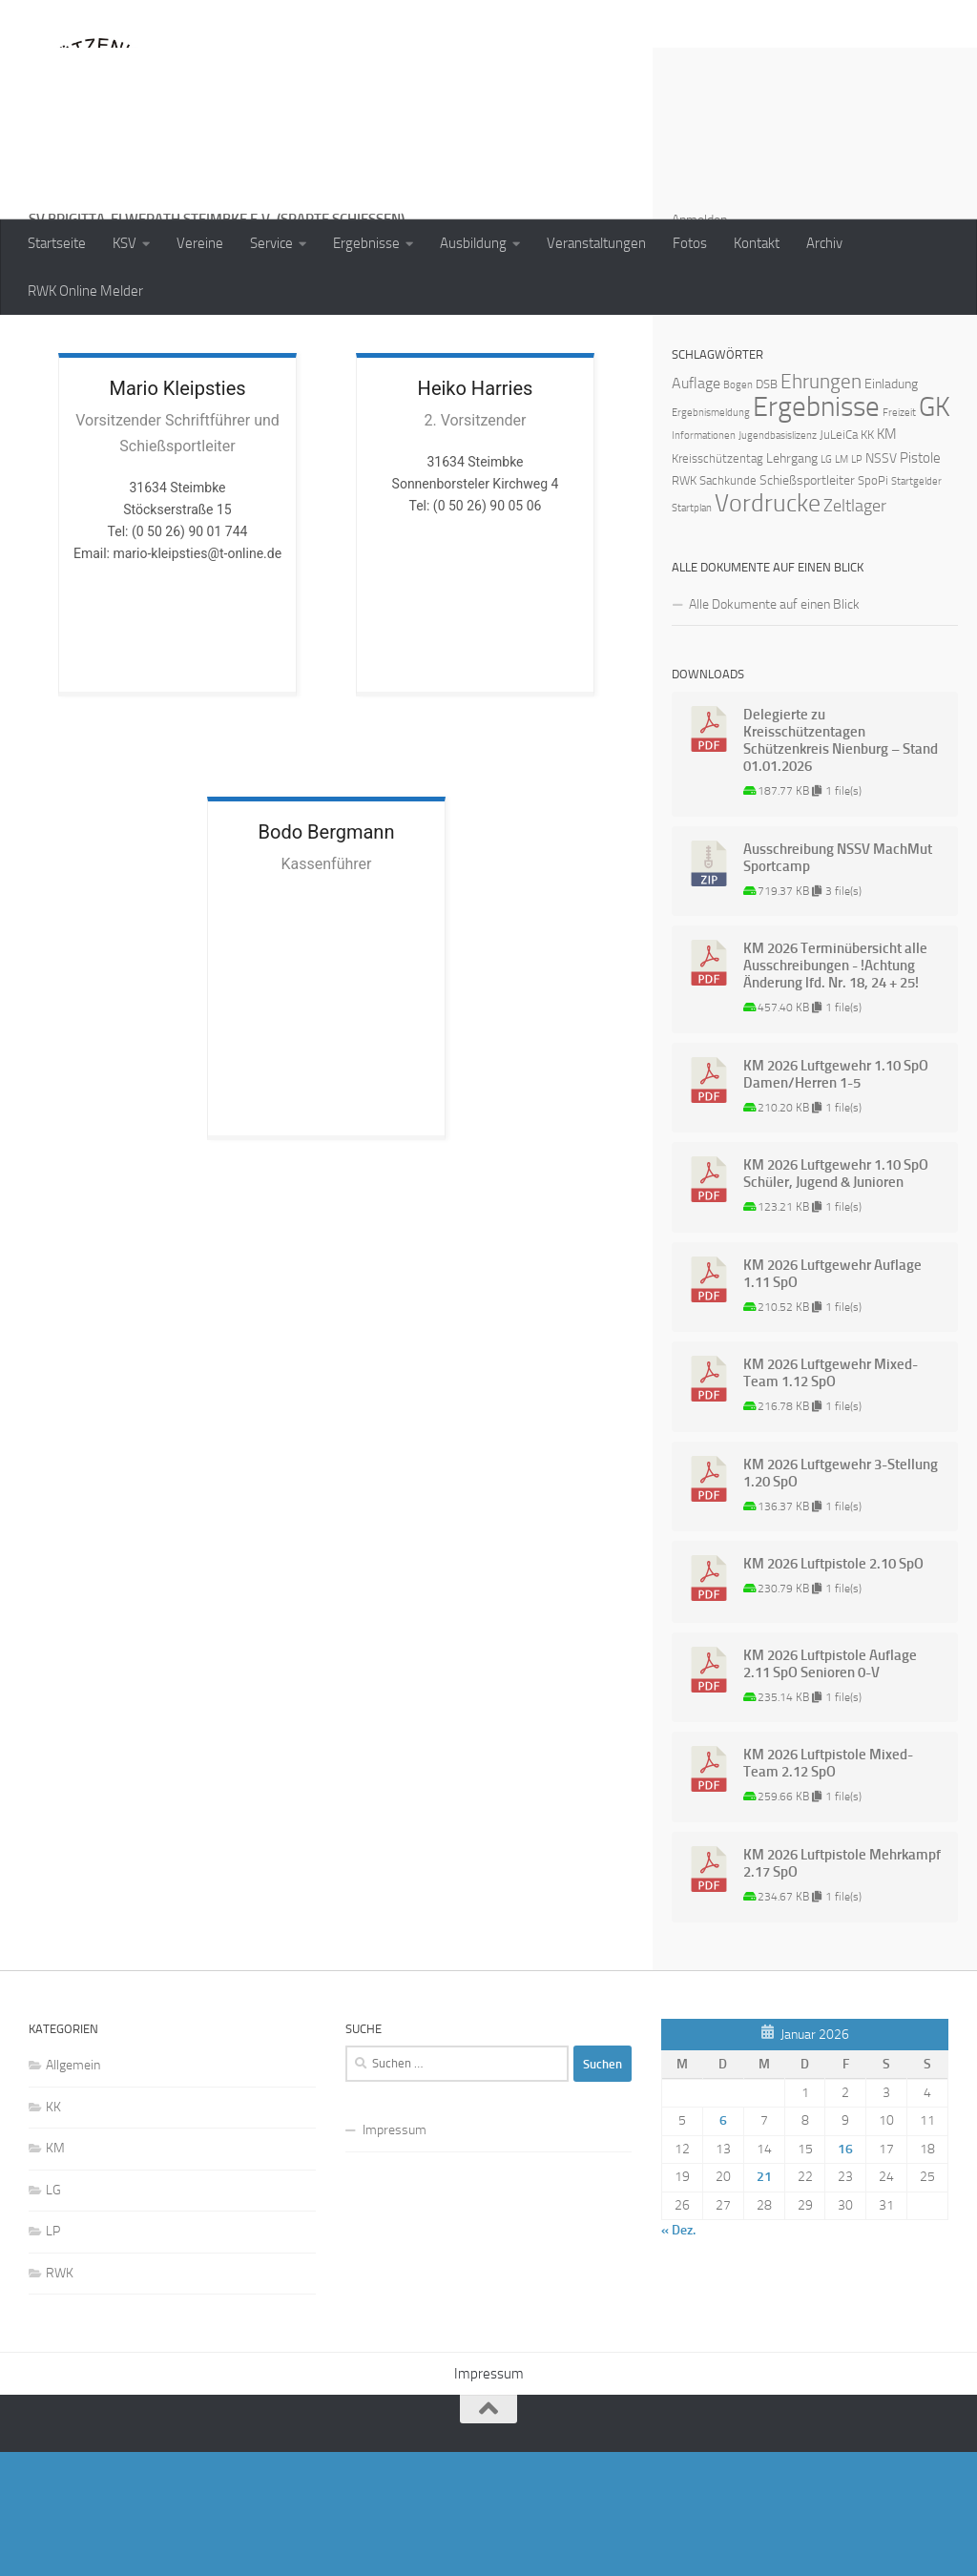  What do you see at coordinates (85, 291) in the screenshot?
I see `RWK Online Melder` at bounding box center [85, 291].